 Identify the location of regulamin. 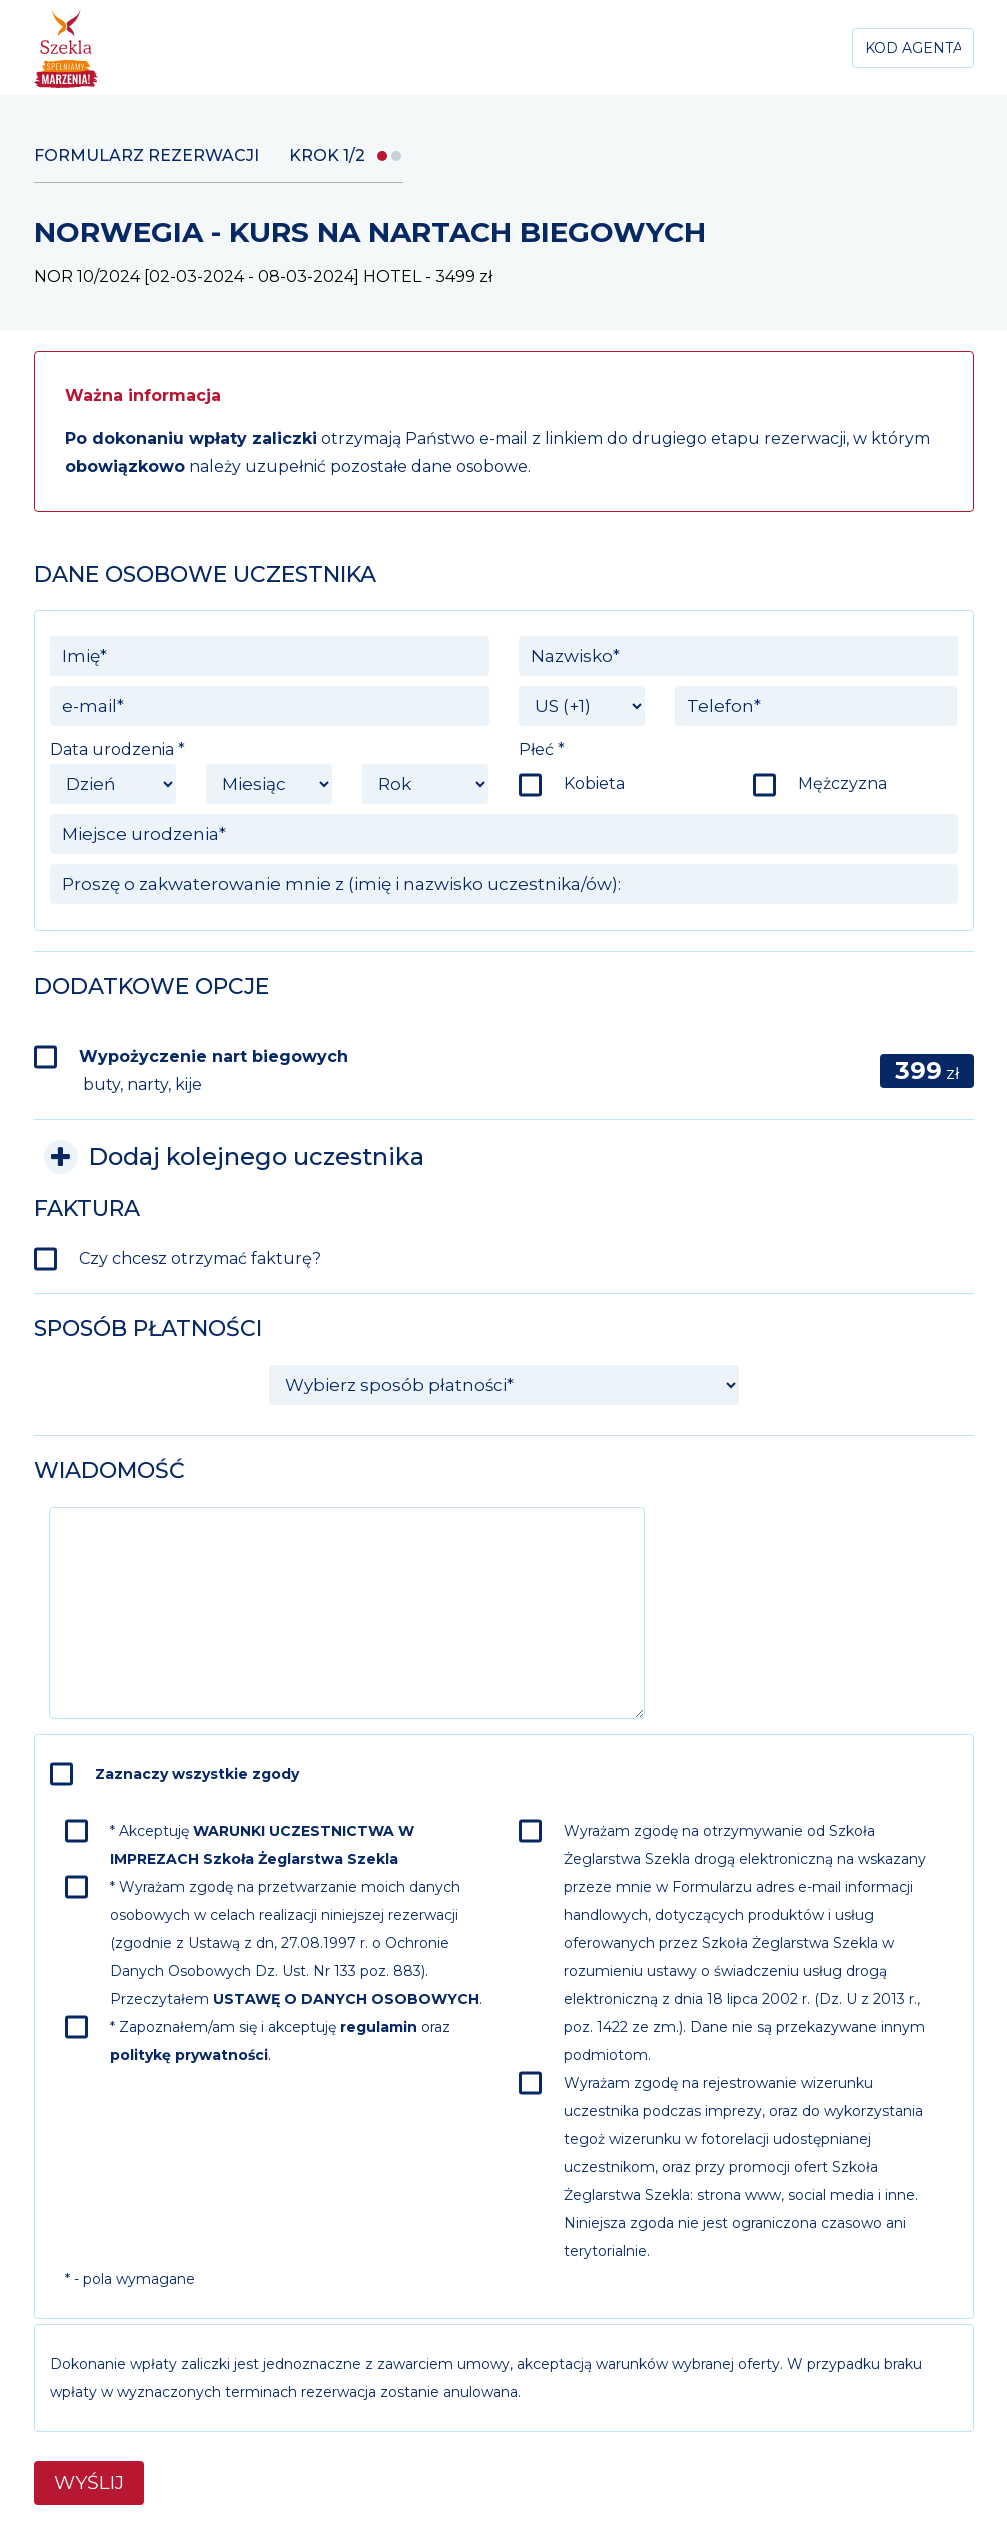
(378, 2027).